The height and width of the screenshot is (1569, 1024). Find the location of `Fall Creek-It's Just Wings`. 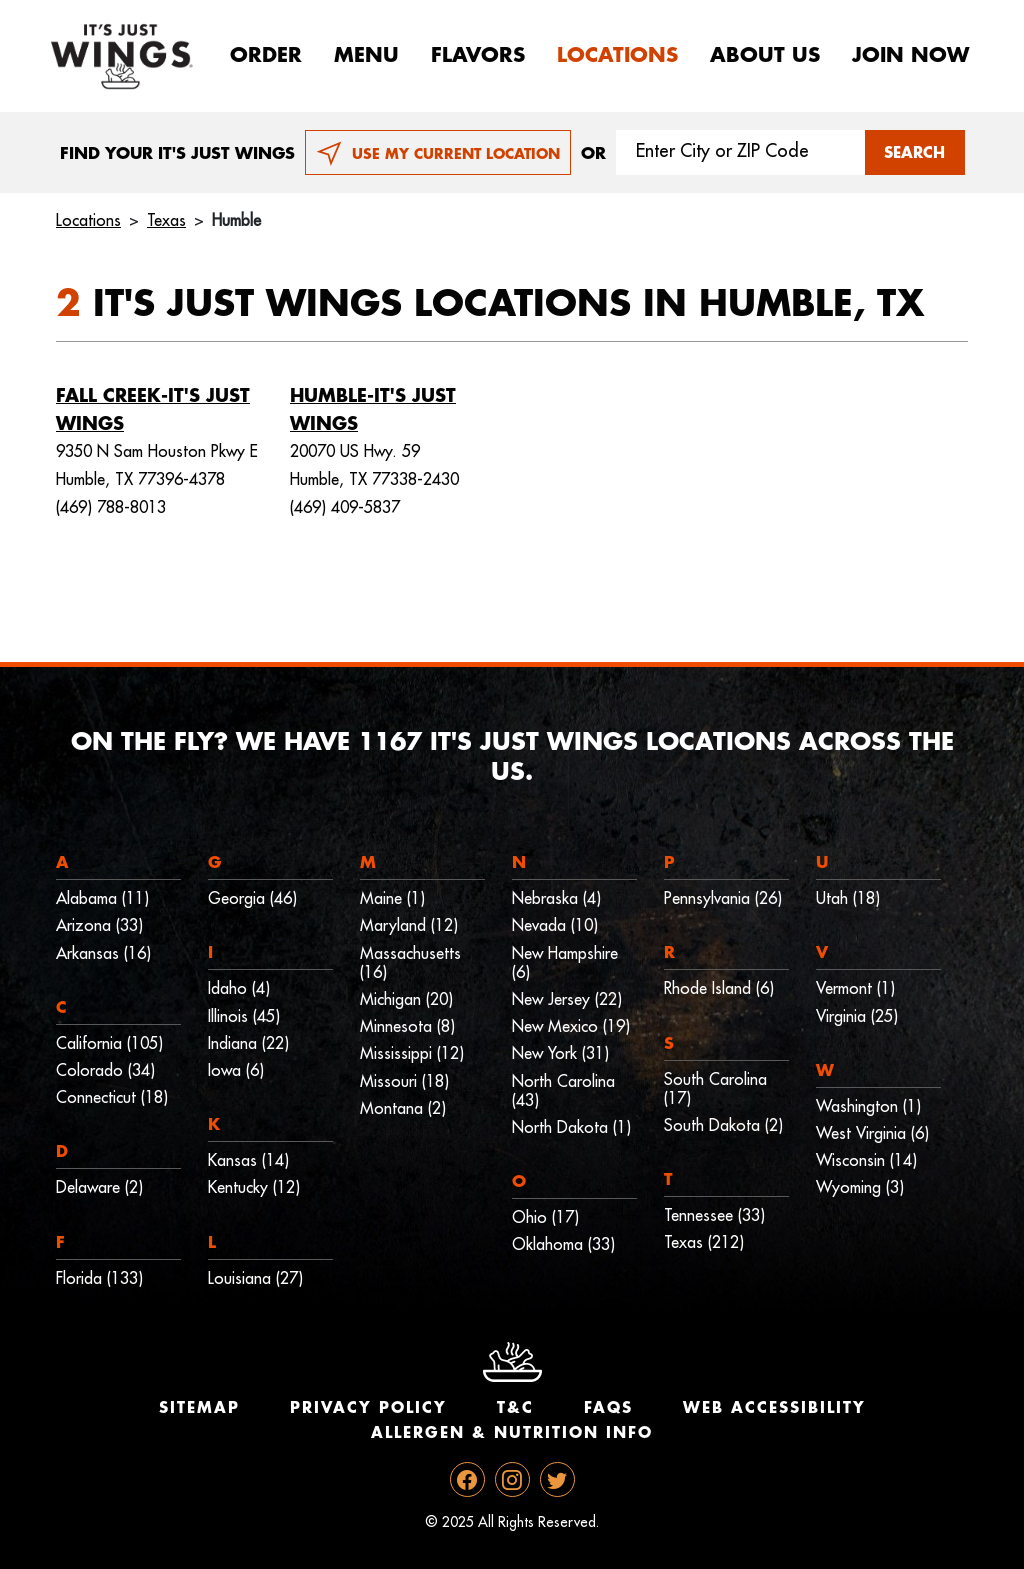

Fall Creek-It's Just Wings is located at coordinates (153, 410).